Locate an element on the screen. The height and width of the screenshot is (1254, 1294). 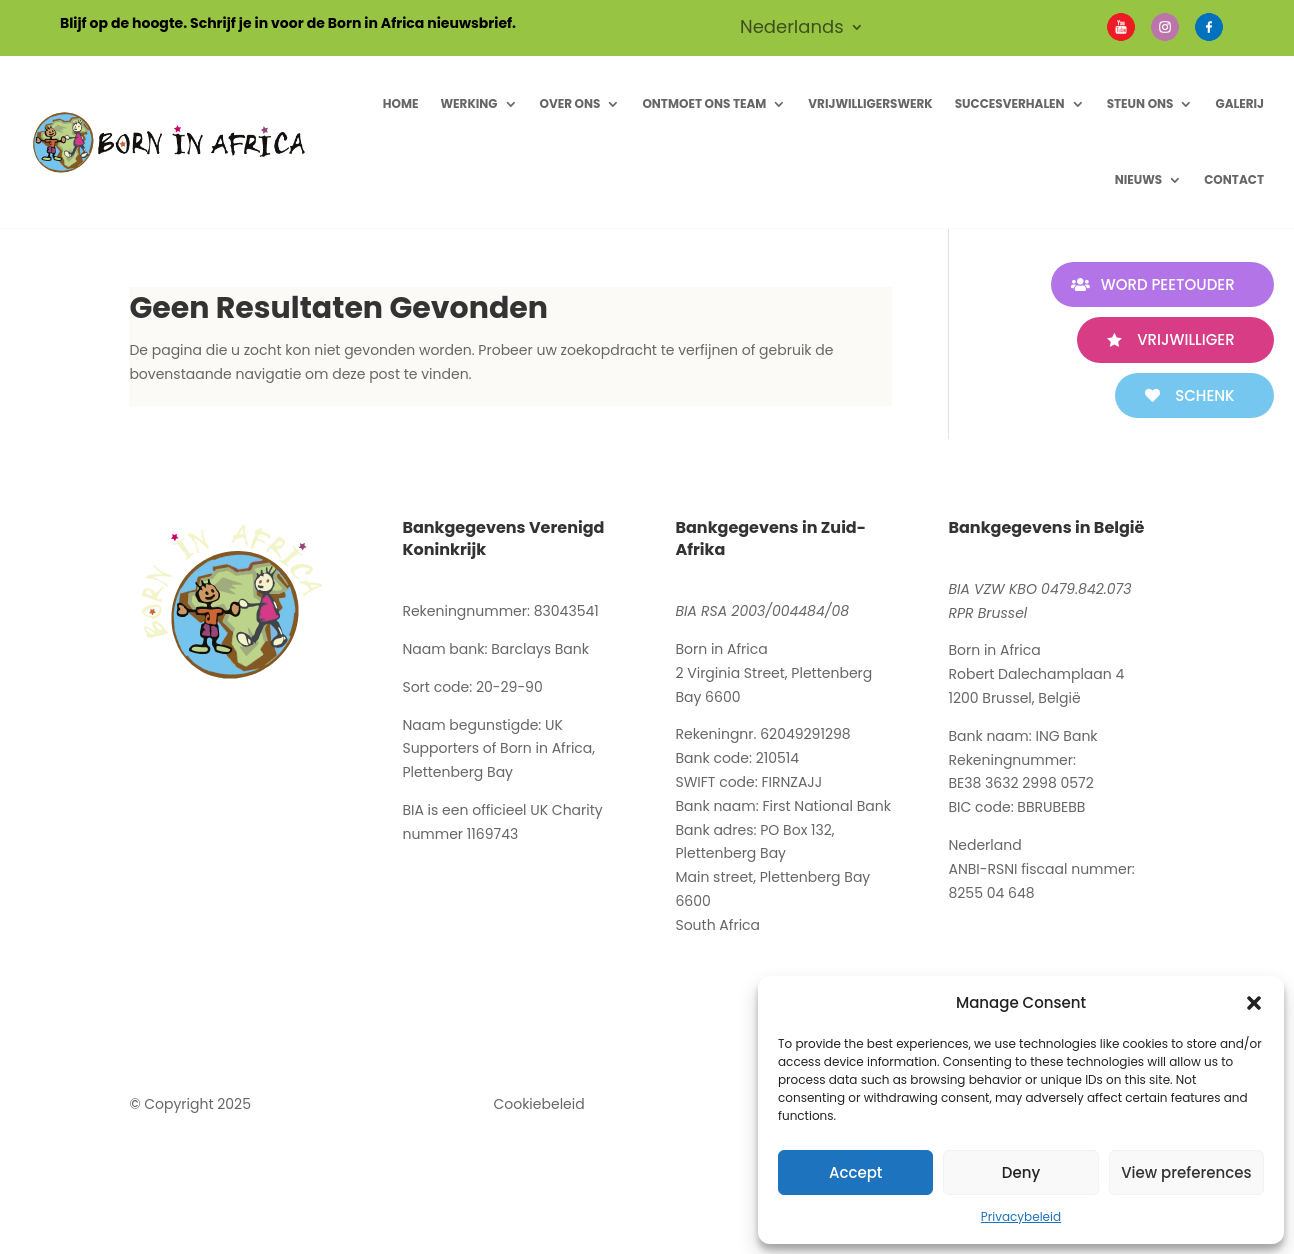
[button] is located at coordinates (1254, 1003).